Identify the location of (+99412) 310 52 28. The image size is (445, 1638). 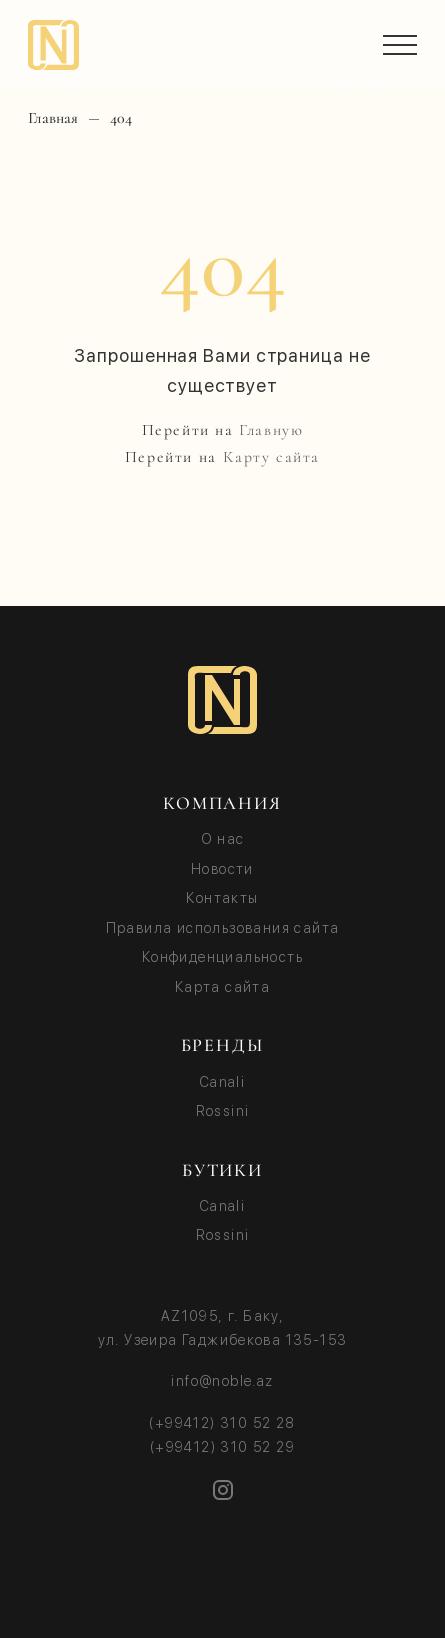
(222, 1423).